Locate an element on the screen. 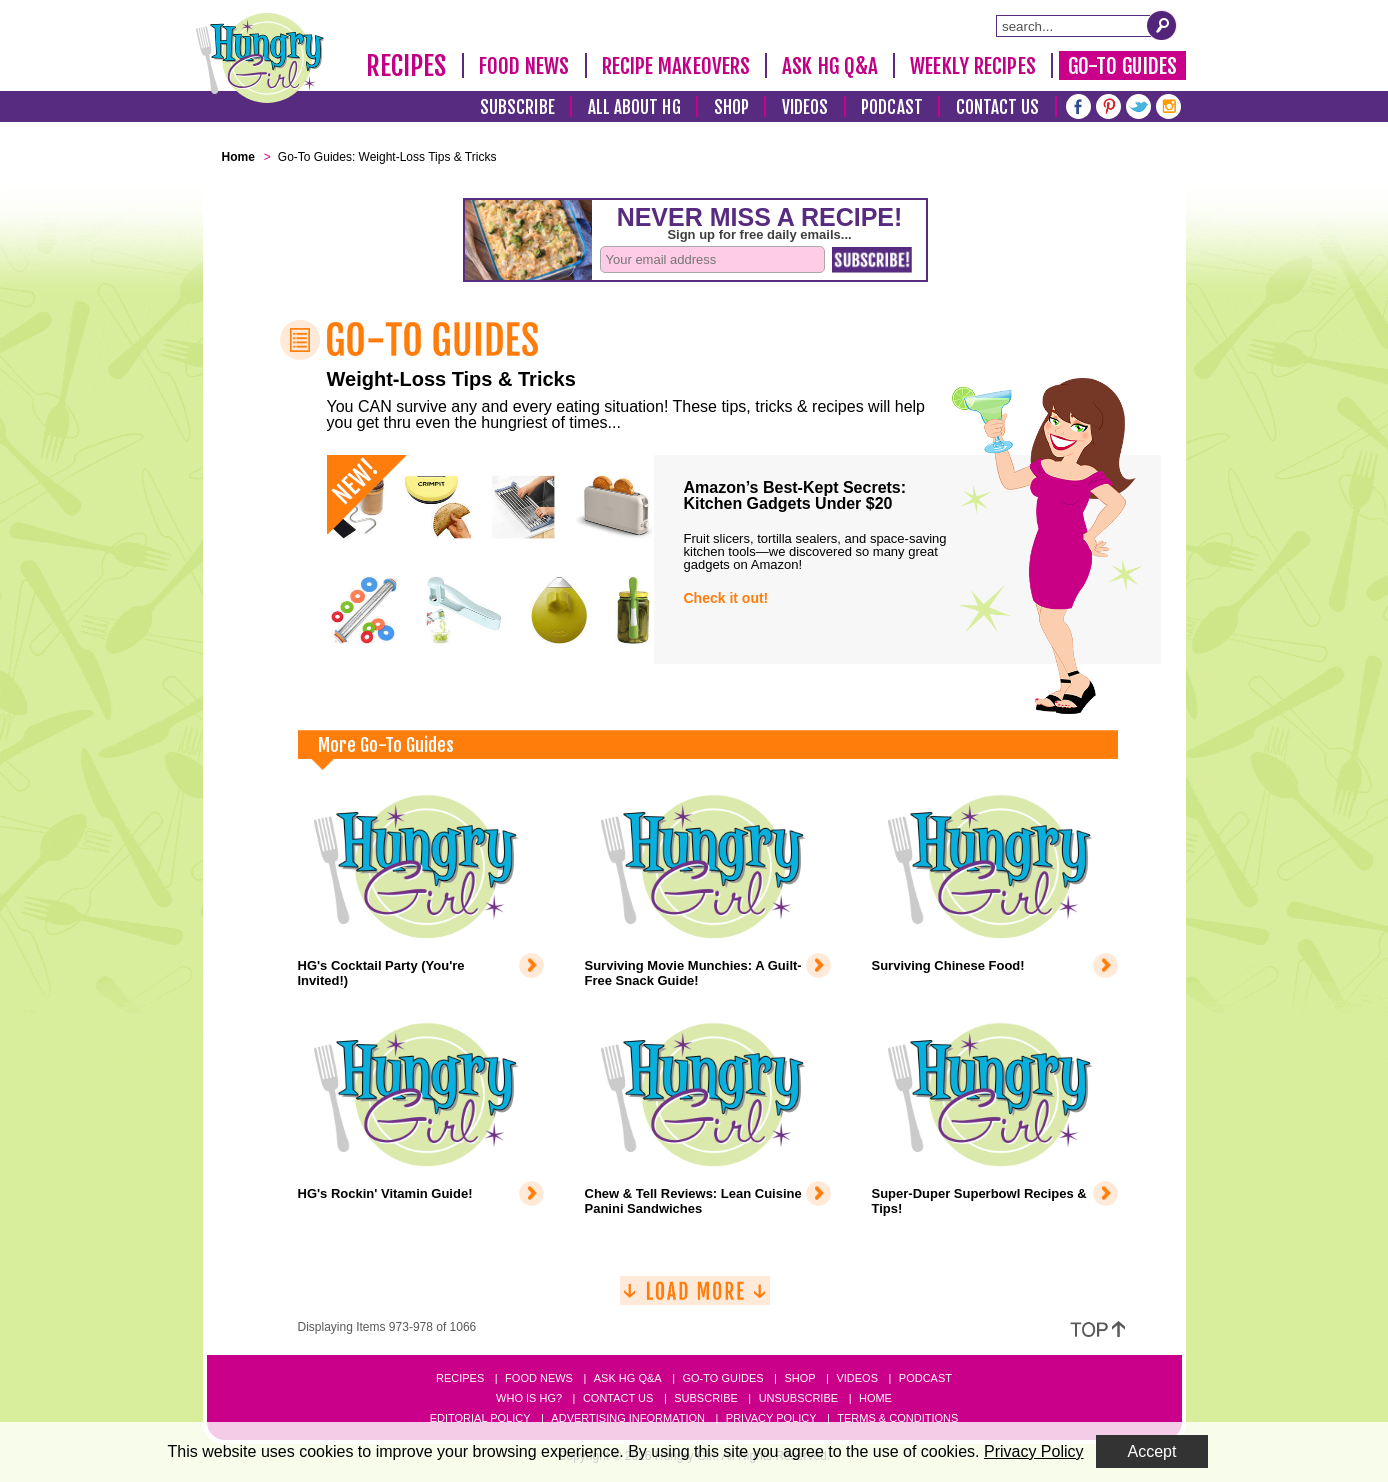 This screenshot has width=1388, height=1482. Privacy Policy is located at coordinates (771, 1418).